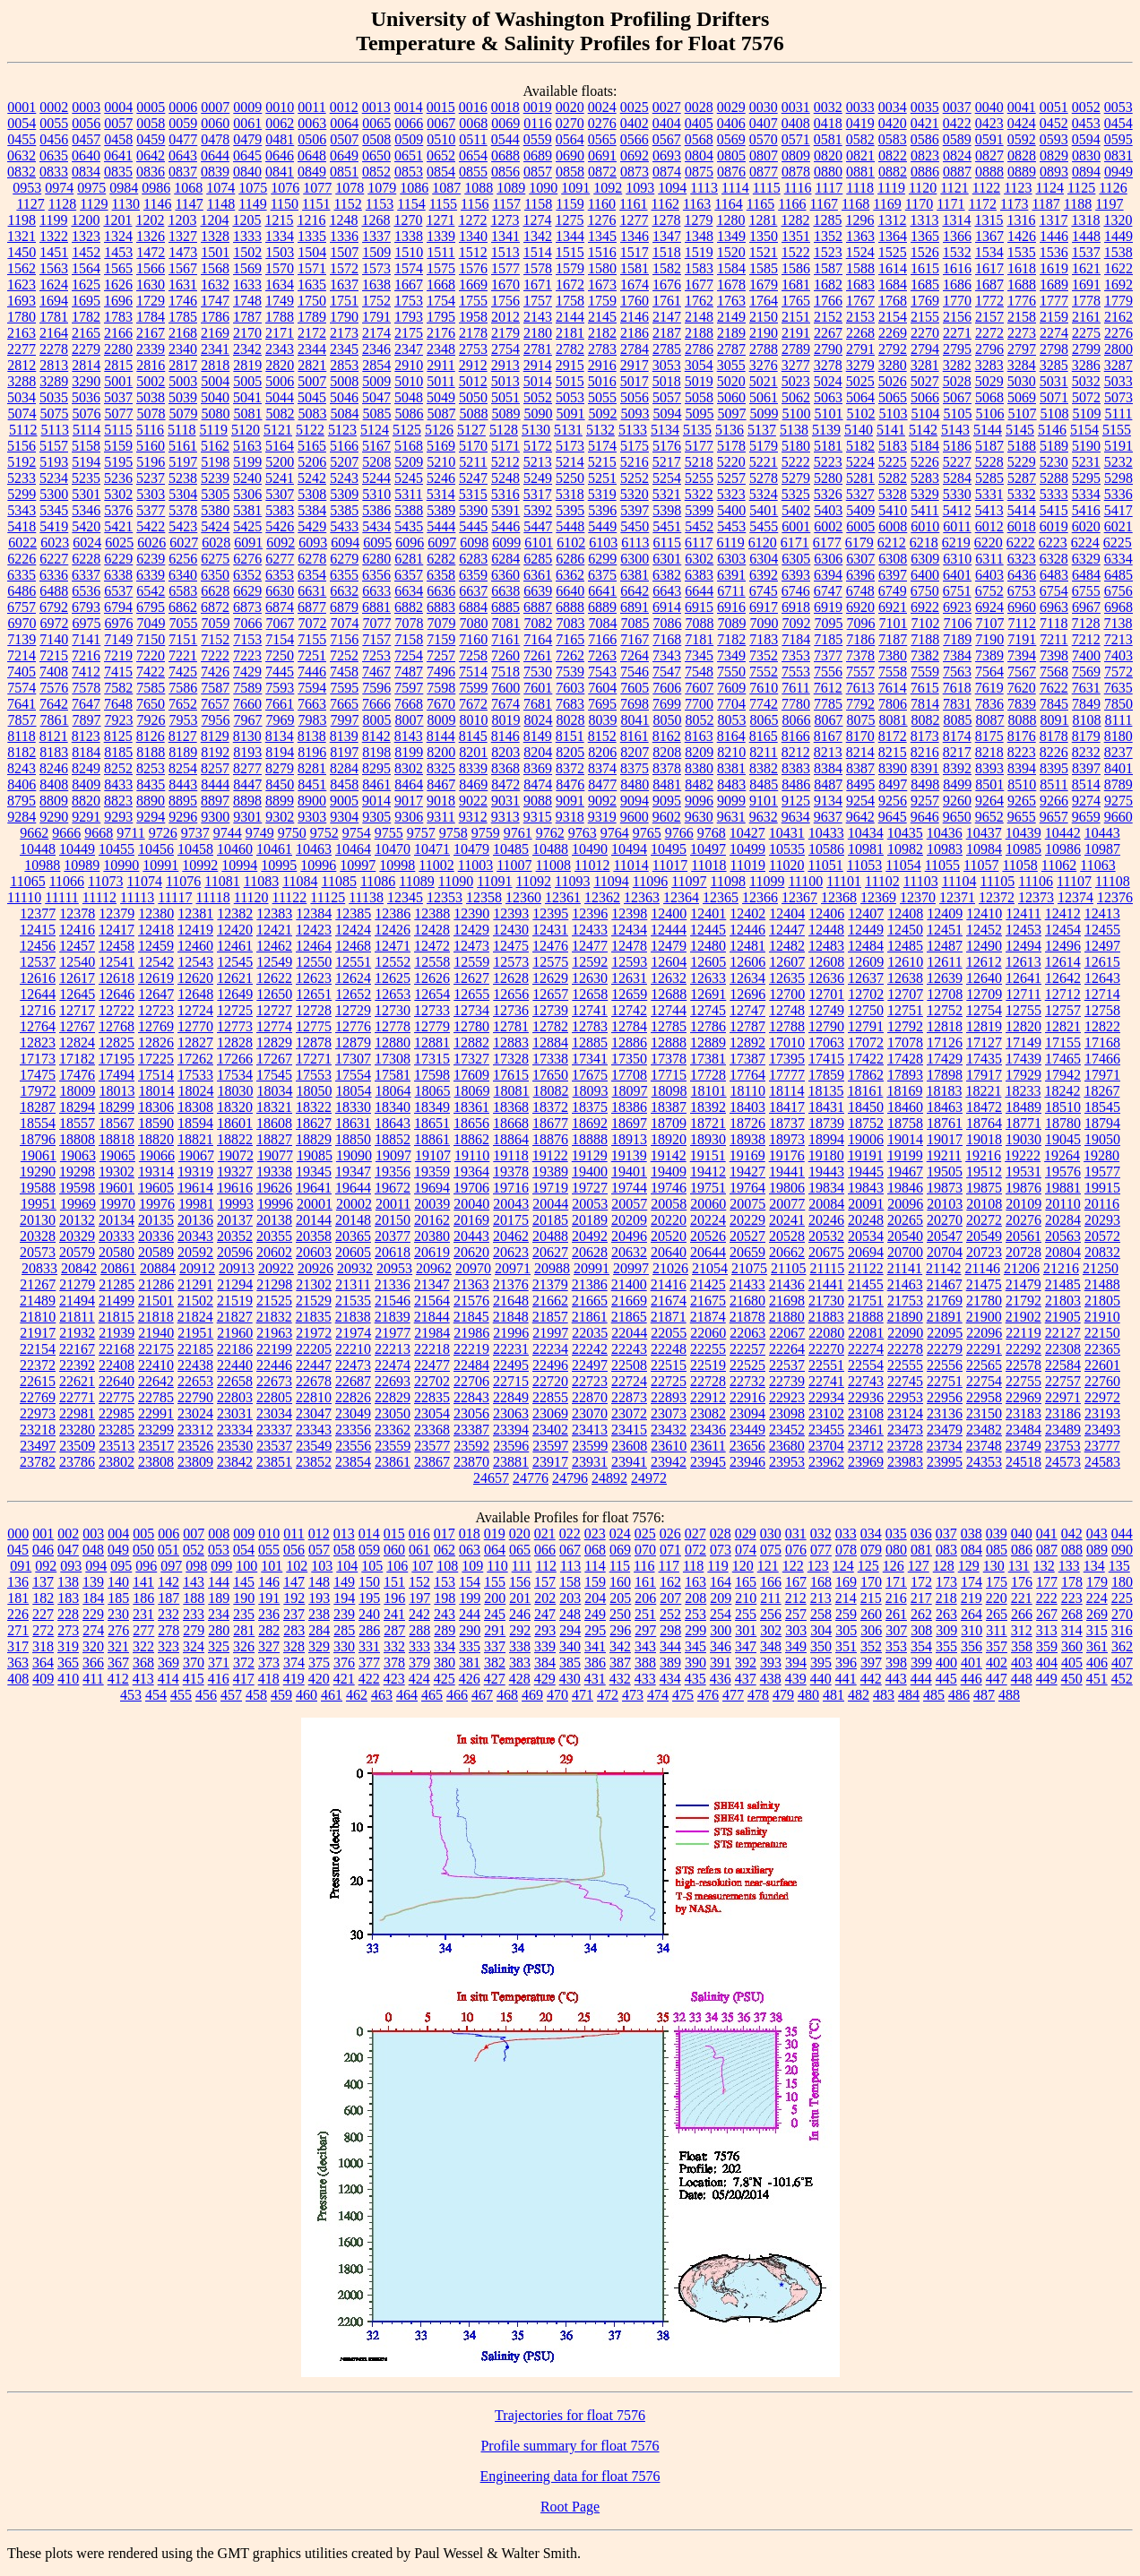 This screenshot has width=1140, height=2576. Describe the element at coordinates (274, 1220) in the screenshot. I see `20138` at that location.